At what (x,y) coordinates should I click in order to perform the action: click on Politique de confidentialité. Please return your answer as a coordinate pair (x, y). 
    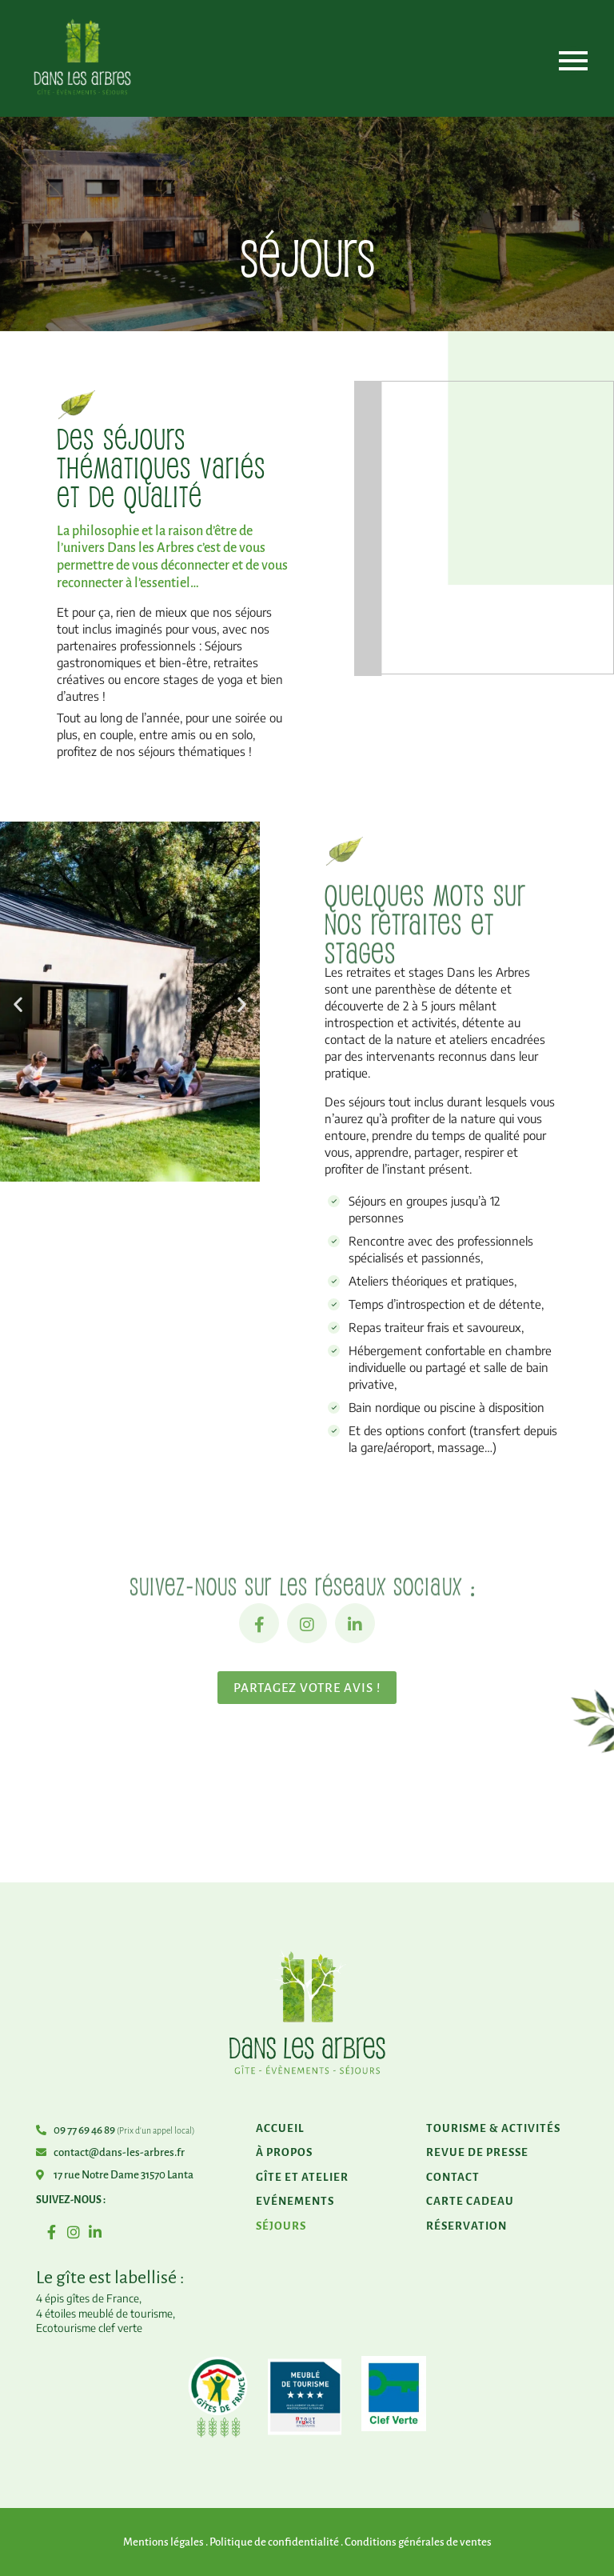
    Looking at the image, I should click on (274, 2542).